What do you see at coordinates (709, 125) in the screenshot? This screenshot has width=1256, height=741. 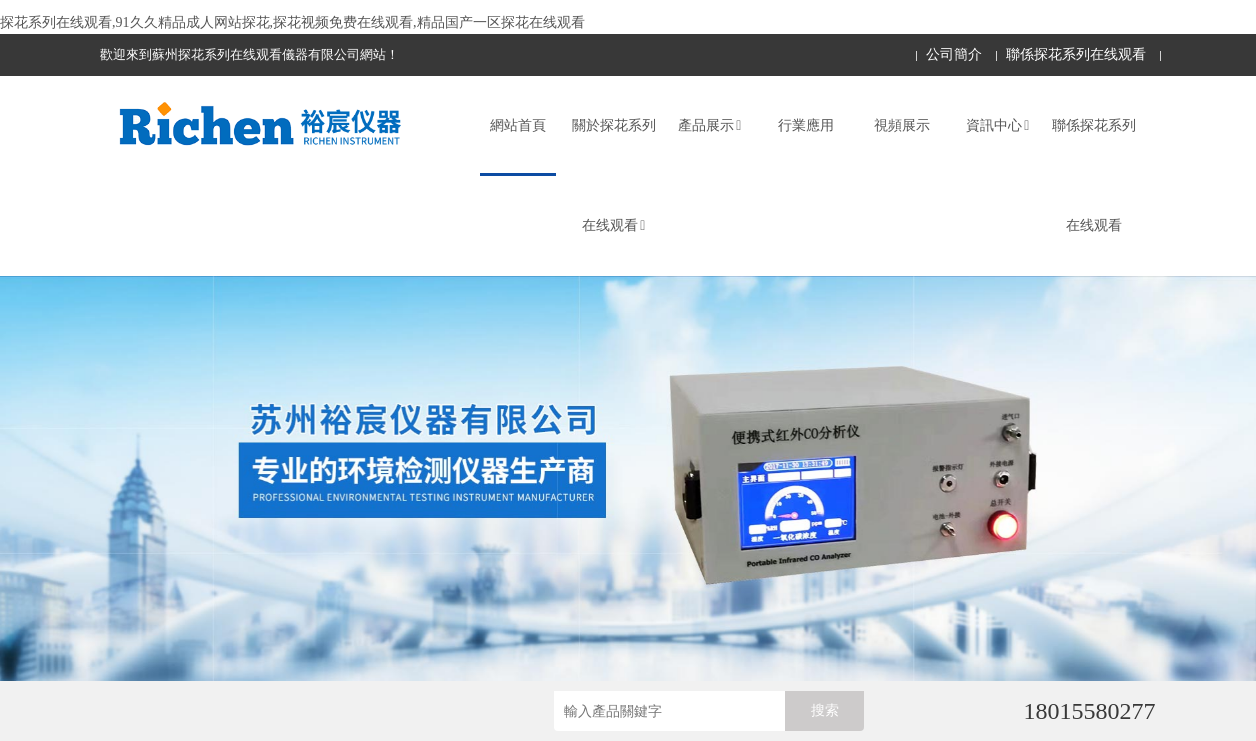 I see `產品展示` at bounding box center [709, 125].